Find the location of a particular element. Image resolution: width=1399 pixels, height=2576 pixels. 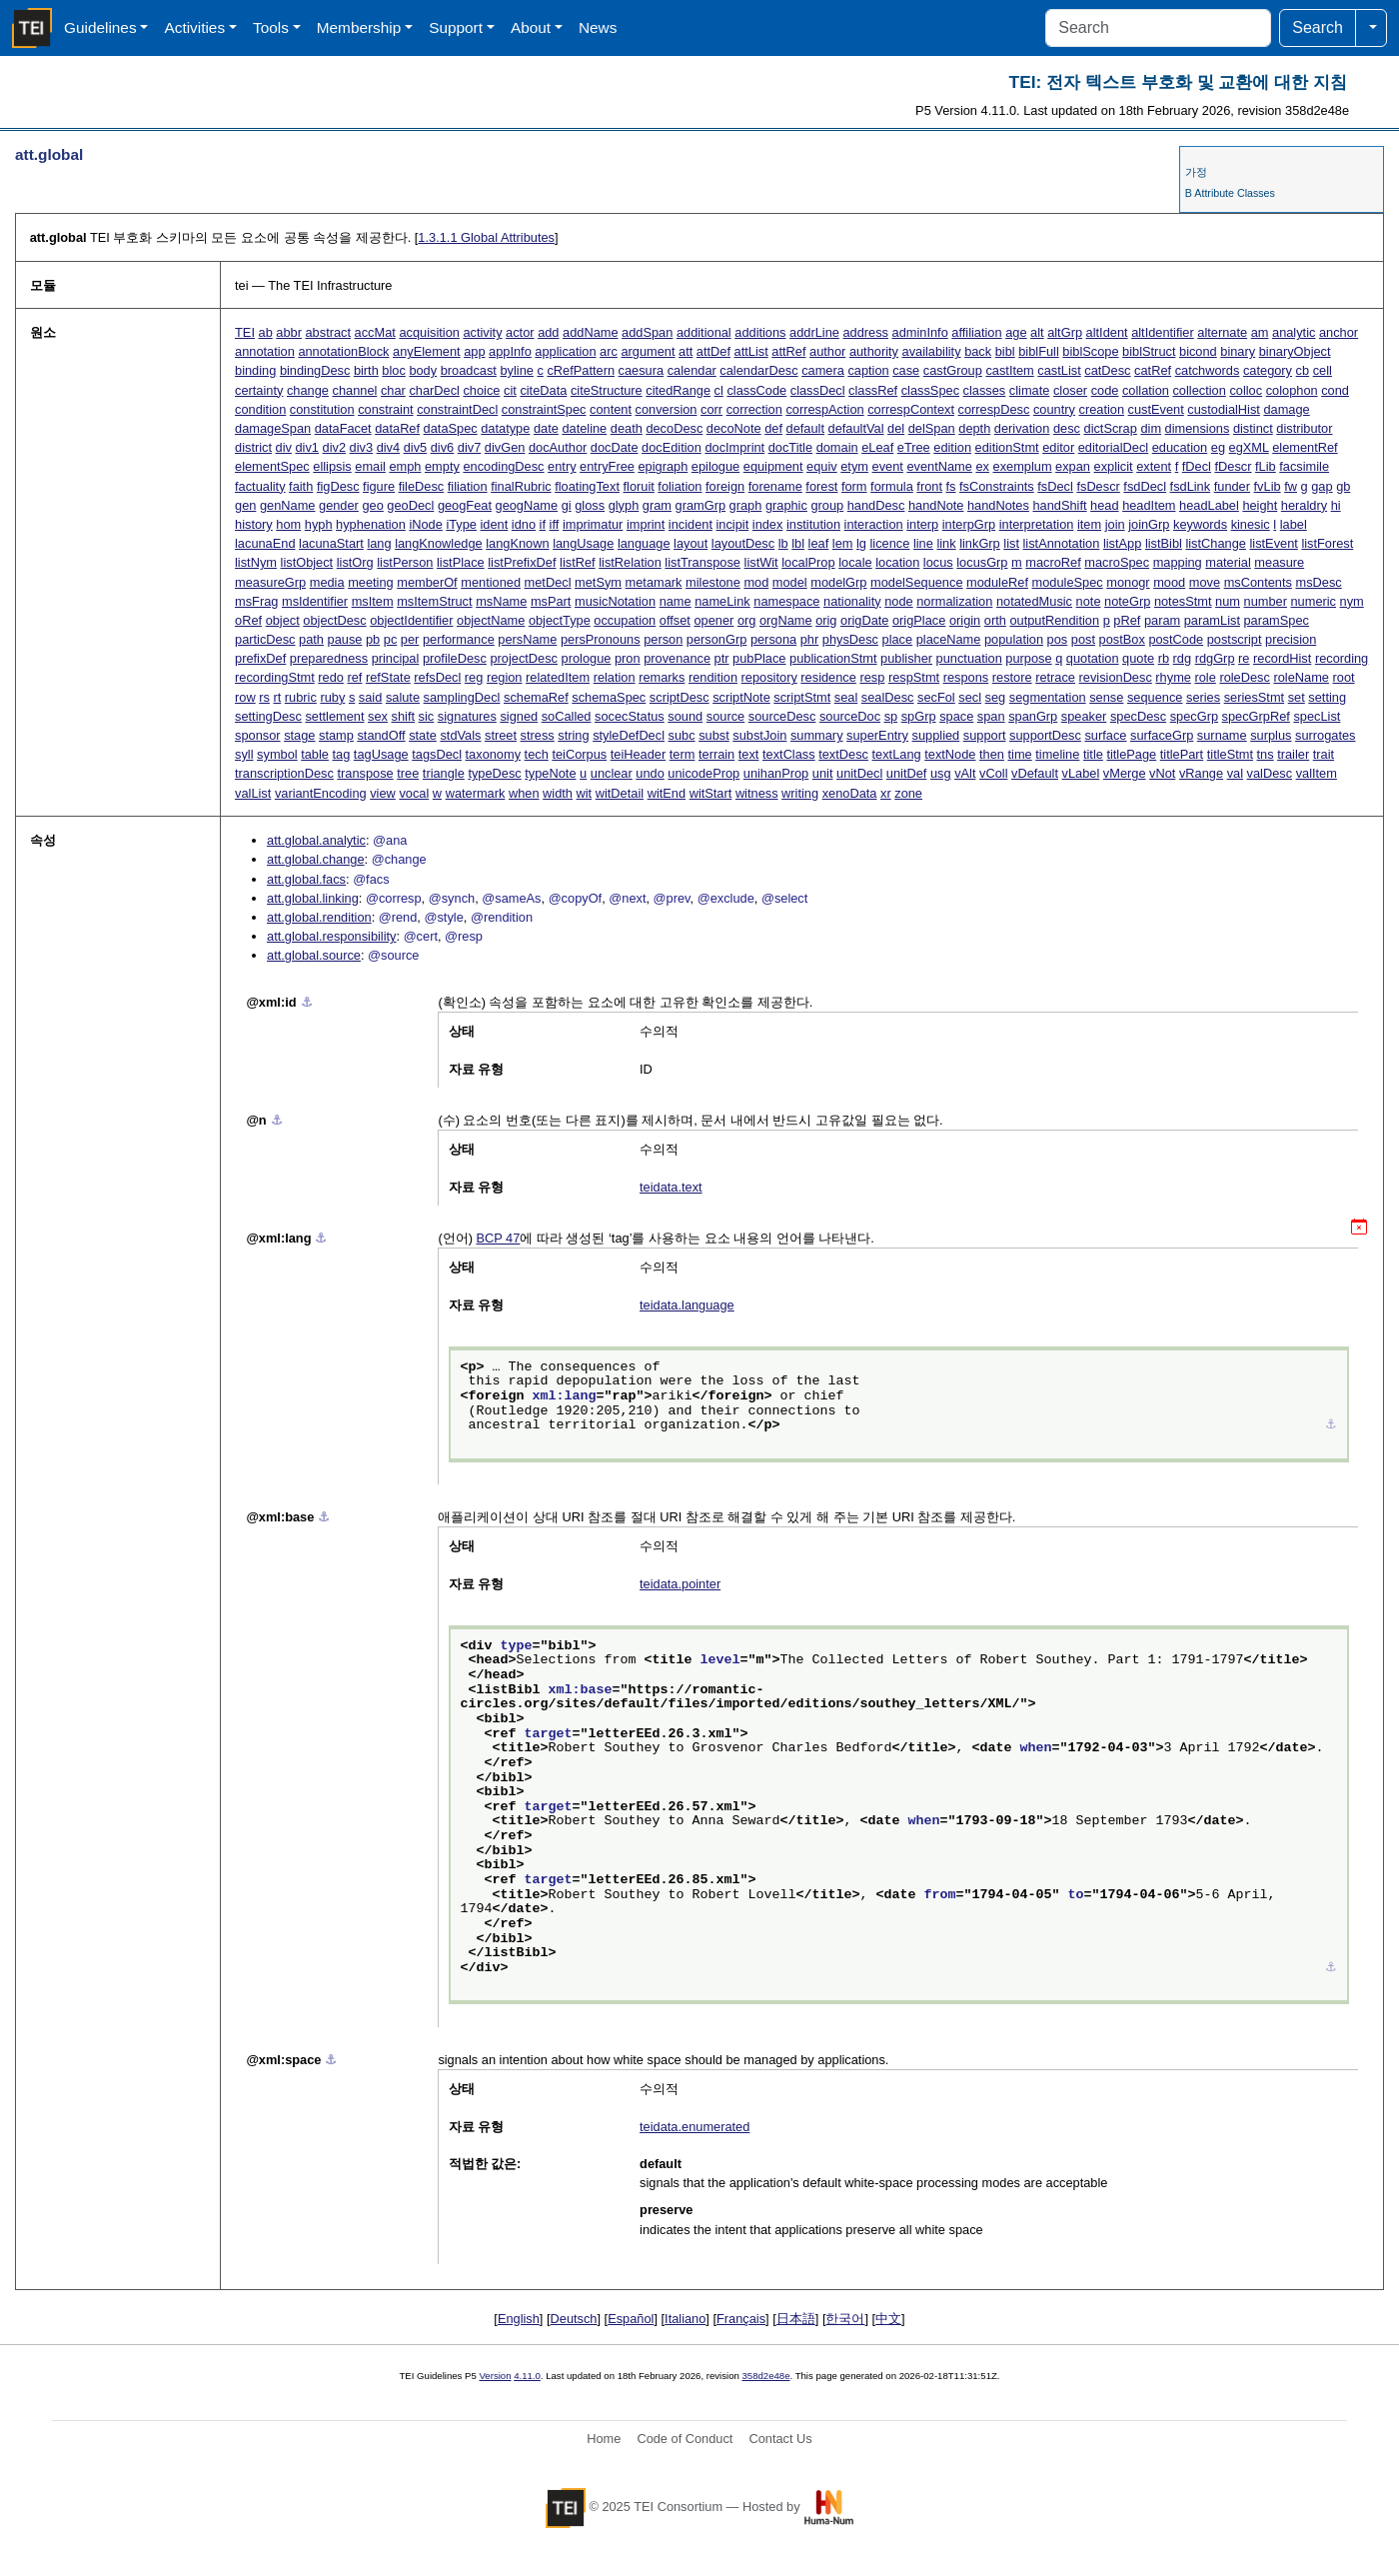

equiv is located at coordinates (821, 466).